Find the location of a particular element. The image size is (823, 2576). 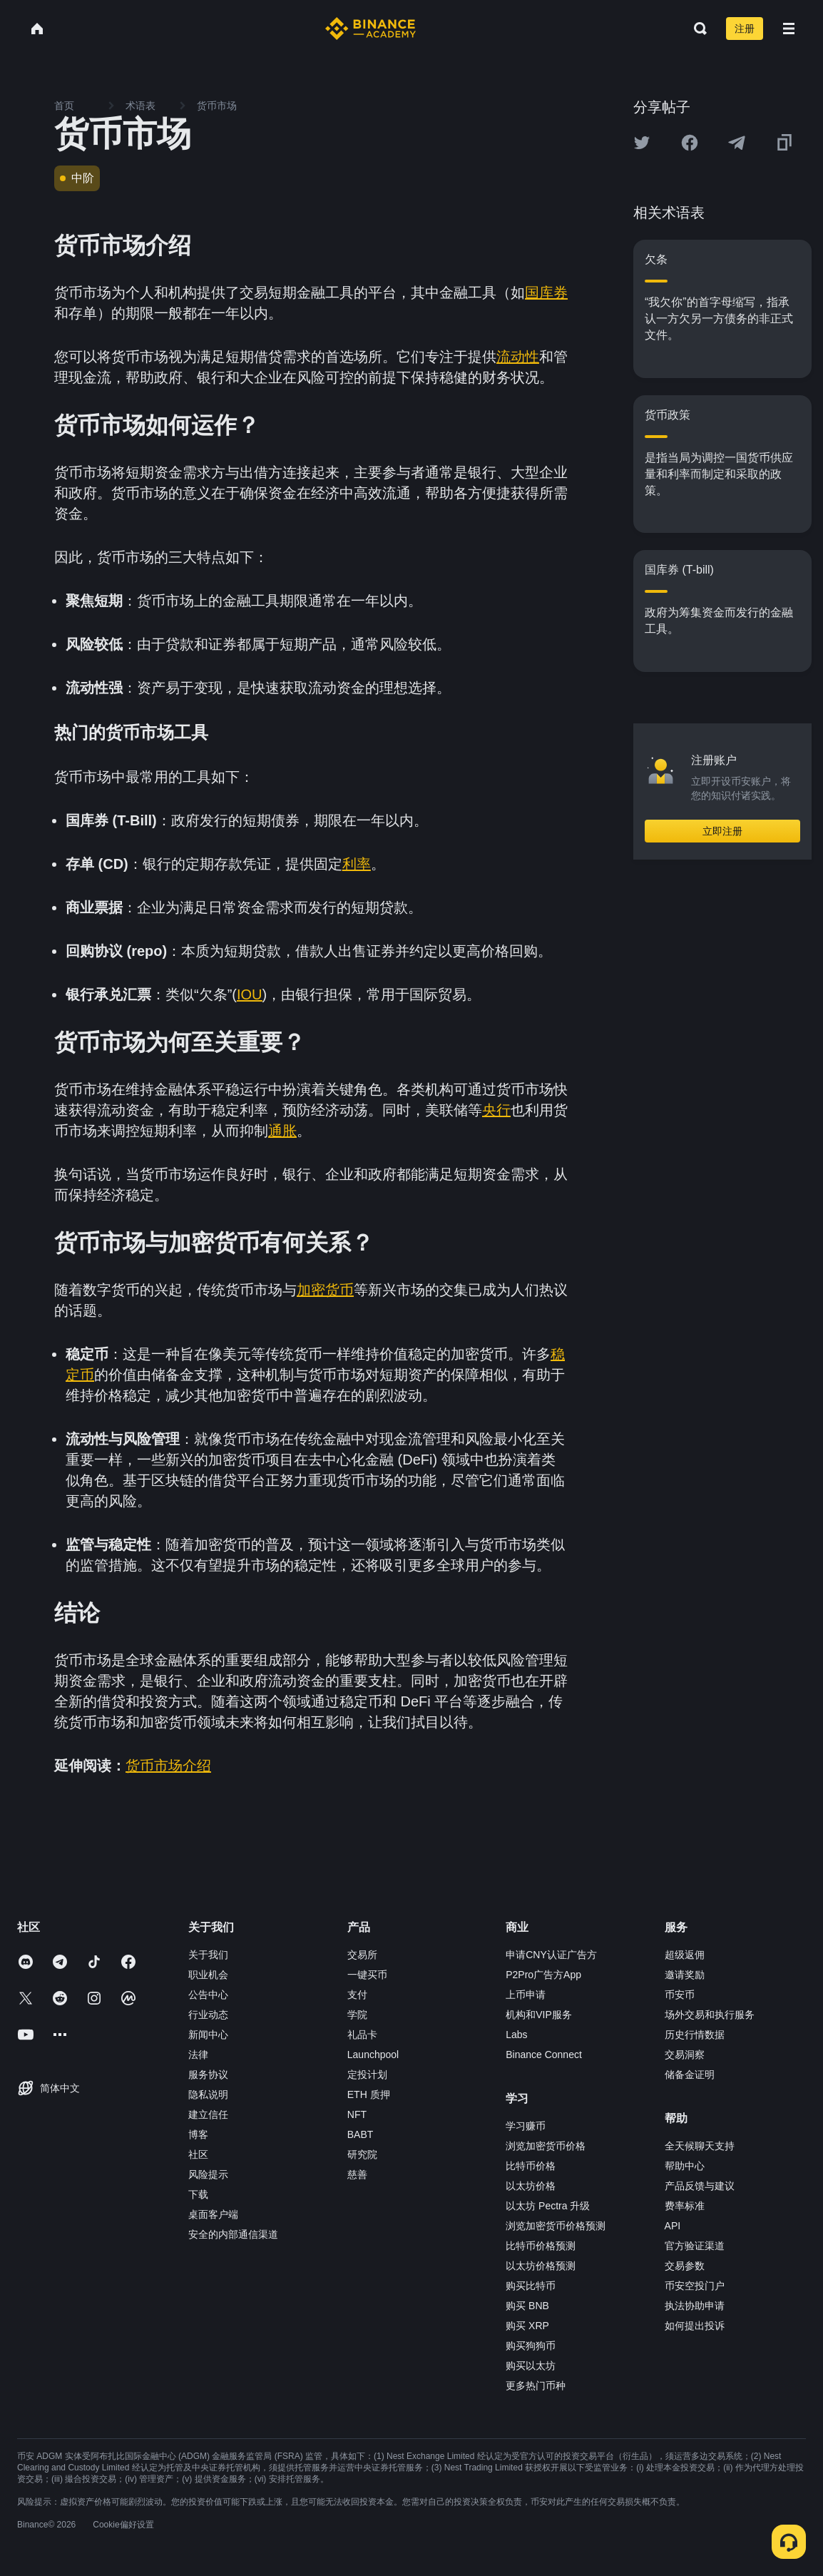

全天候聊天支持 is located at coordinates (700, 2146).